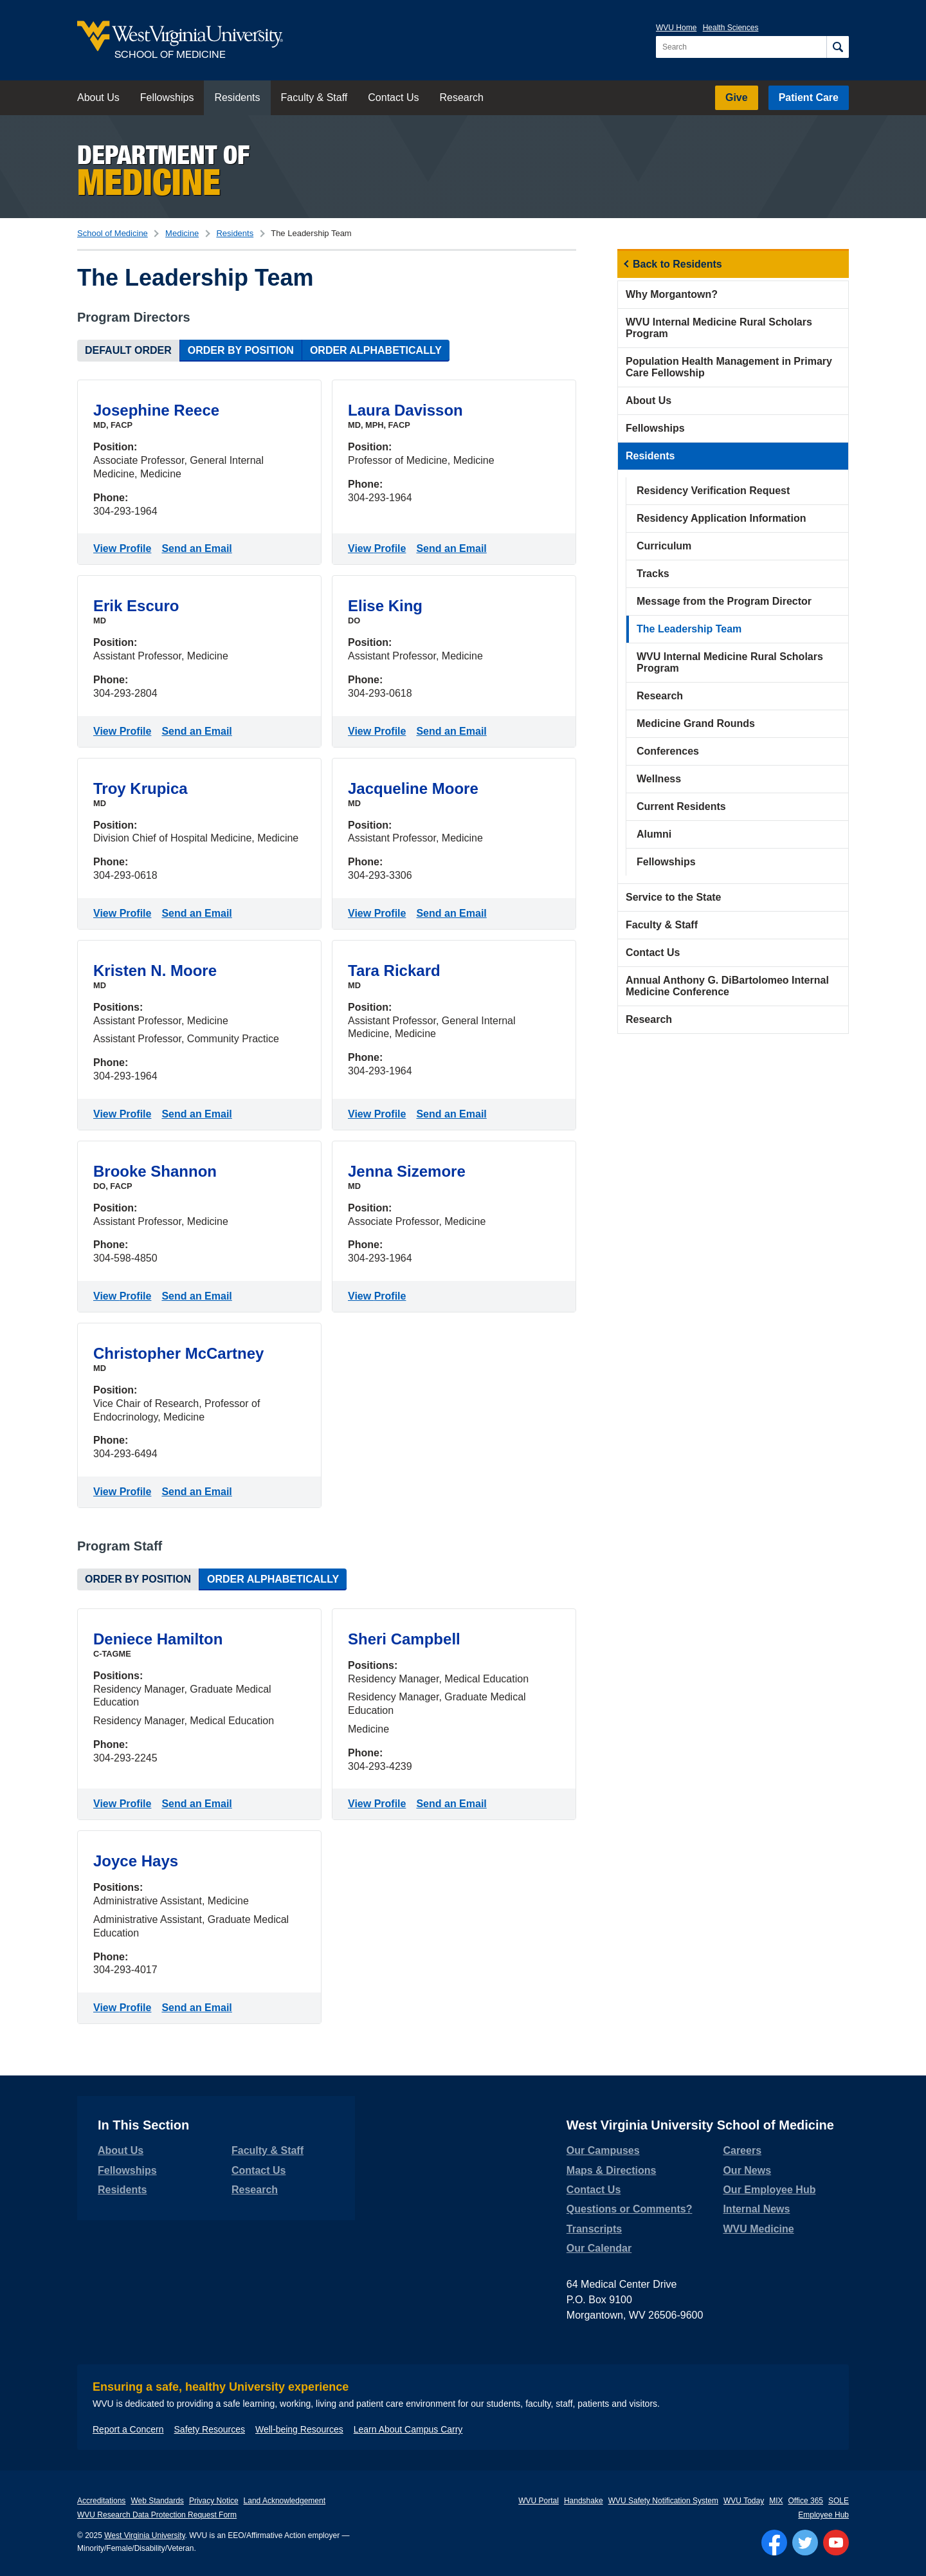 The height and width of the screenshot is (2576, 926). I want to click on WVU Safety Notification System, so click(663, 2500).